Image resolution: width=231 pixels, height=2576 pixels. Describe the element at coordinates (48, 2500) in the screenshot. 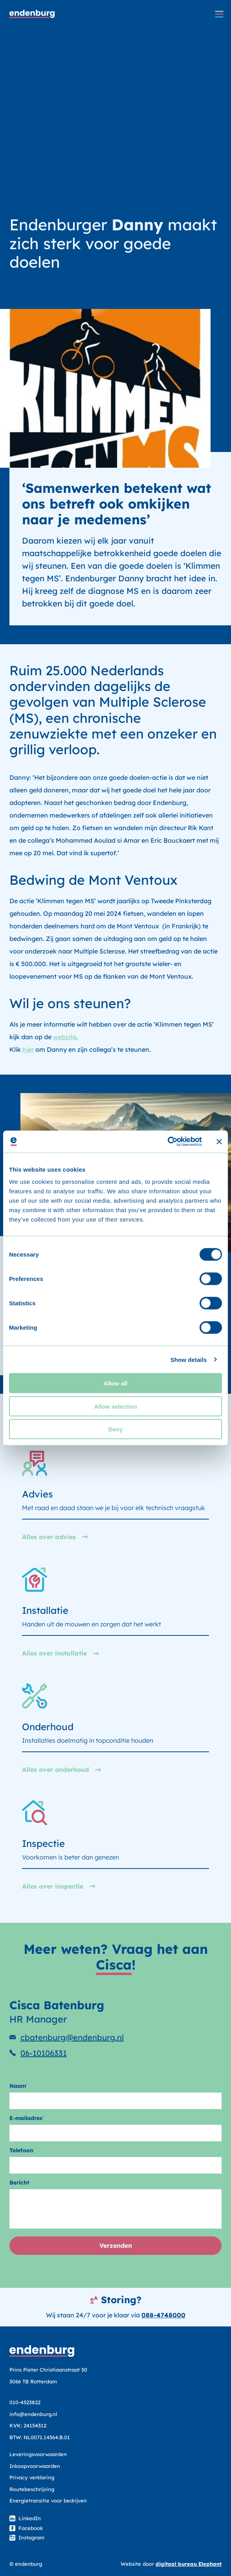

I see `Energietransitie voor bedrijven` at that location.